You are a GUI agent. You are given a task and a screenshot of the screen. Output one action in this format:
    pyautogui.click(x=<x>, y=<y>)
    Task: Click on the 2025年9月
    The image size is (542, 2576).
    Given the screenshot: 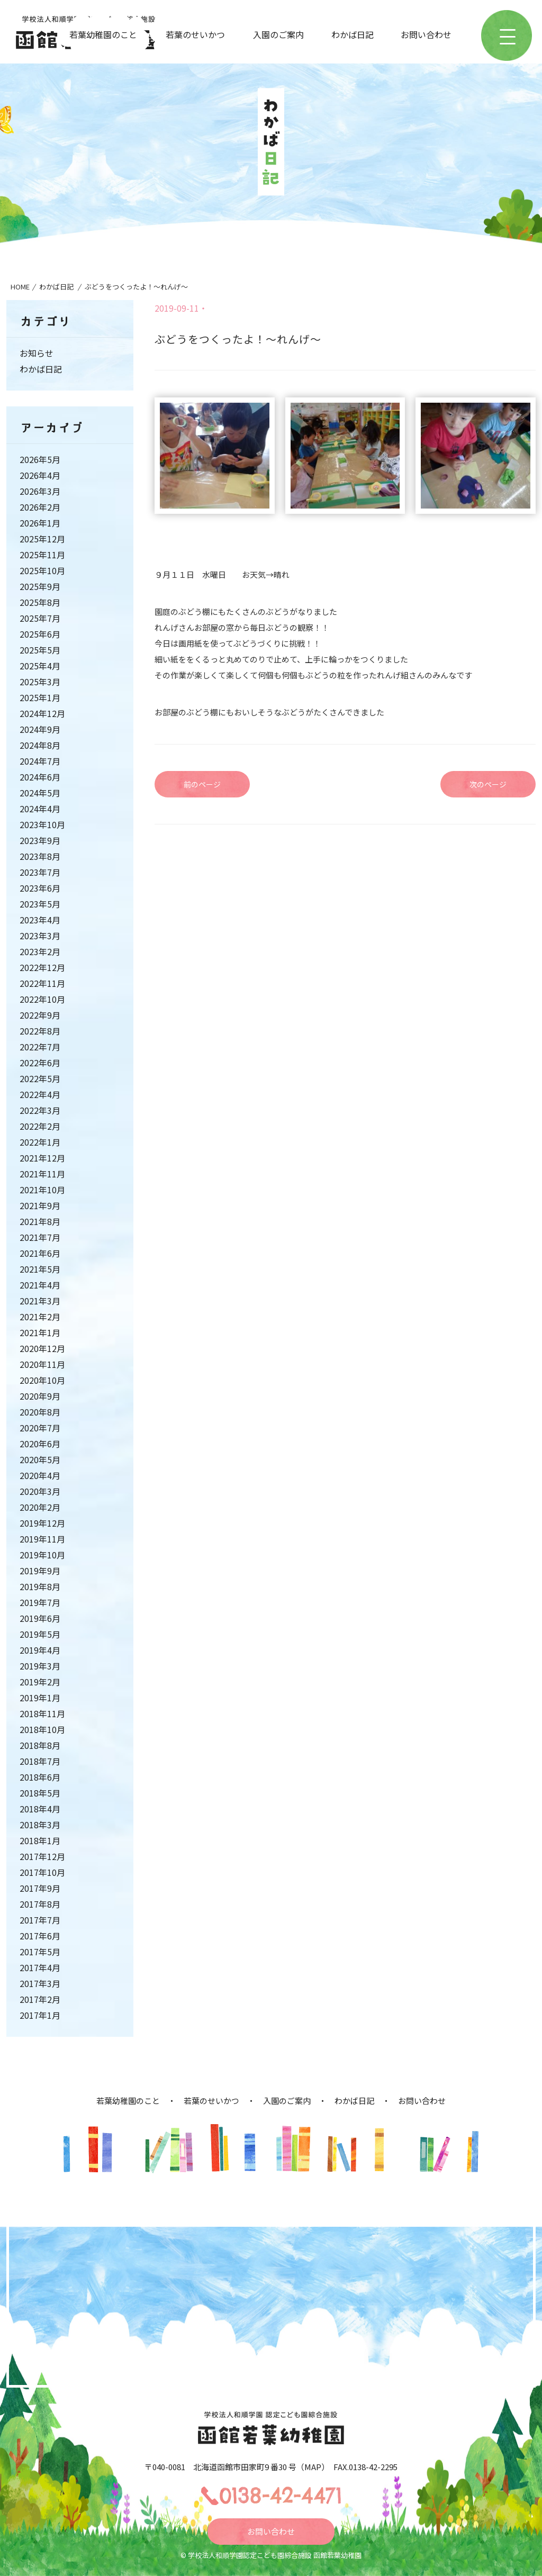 What is the action you would take?
    pyautogui.click(x=40, y=586)
    